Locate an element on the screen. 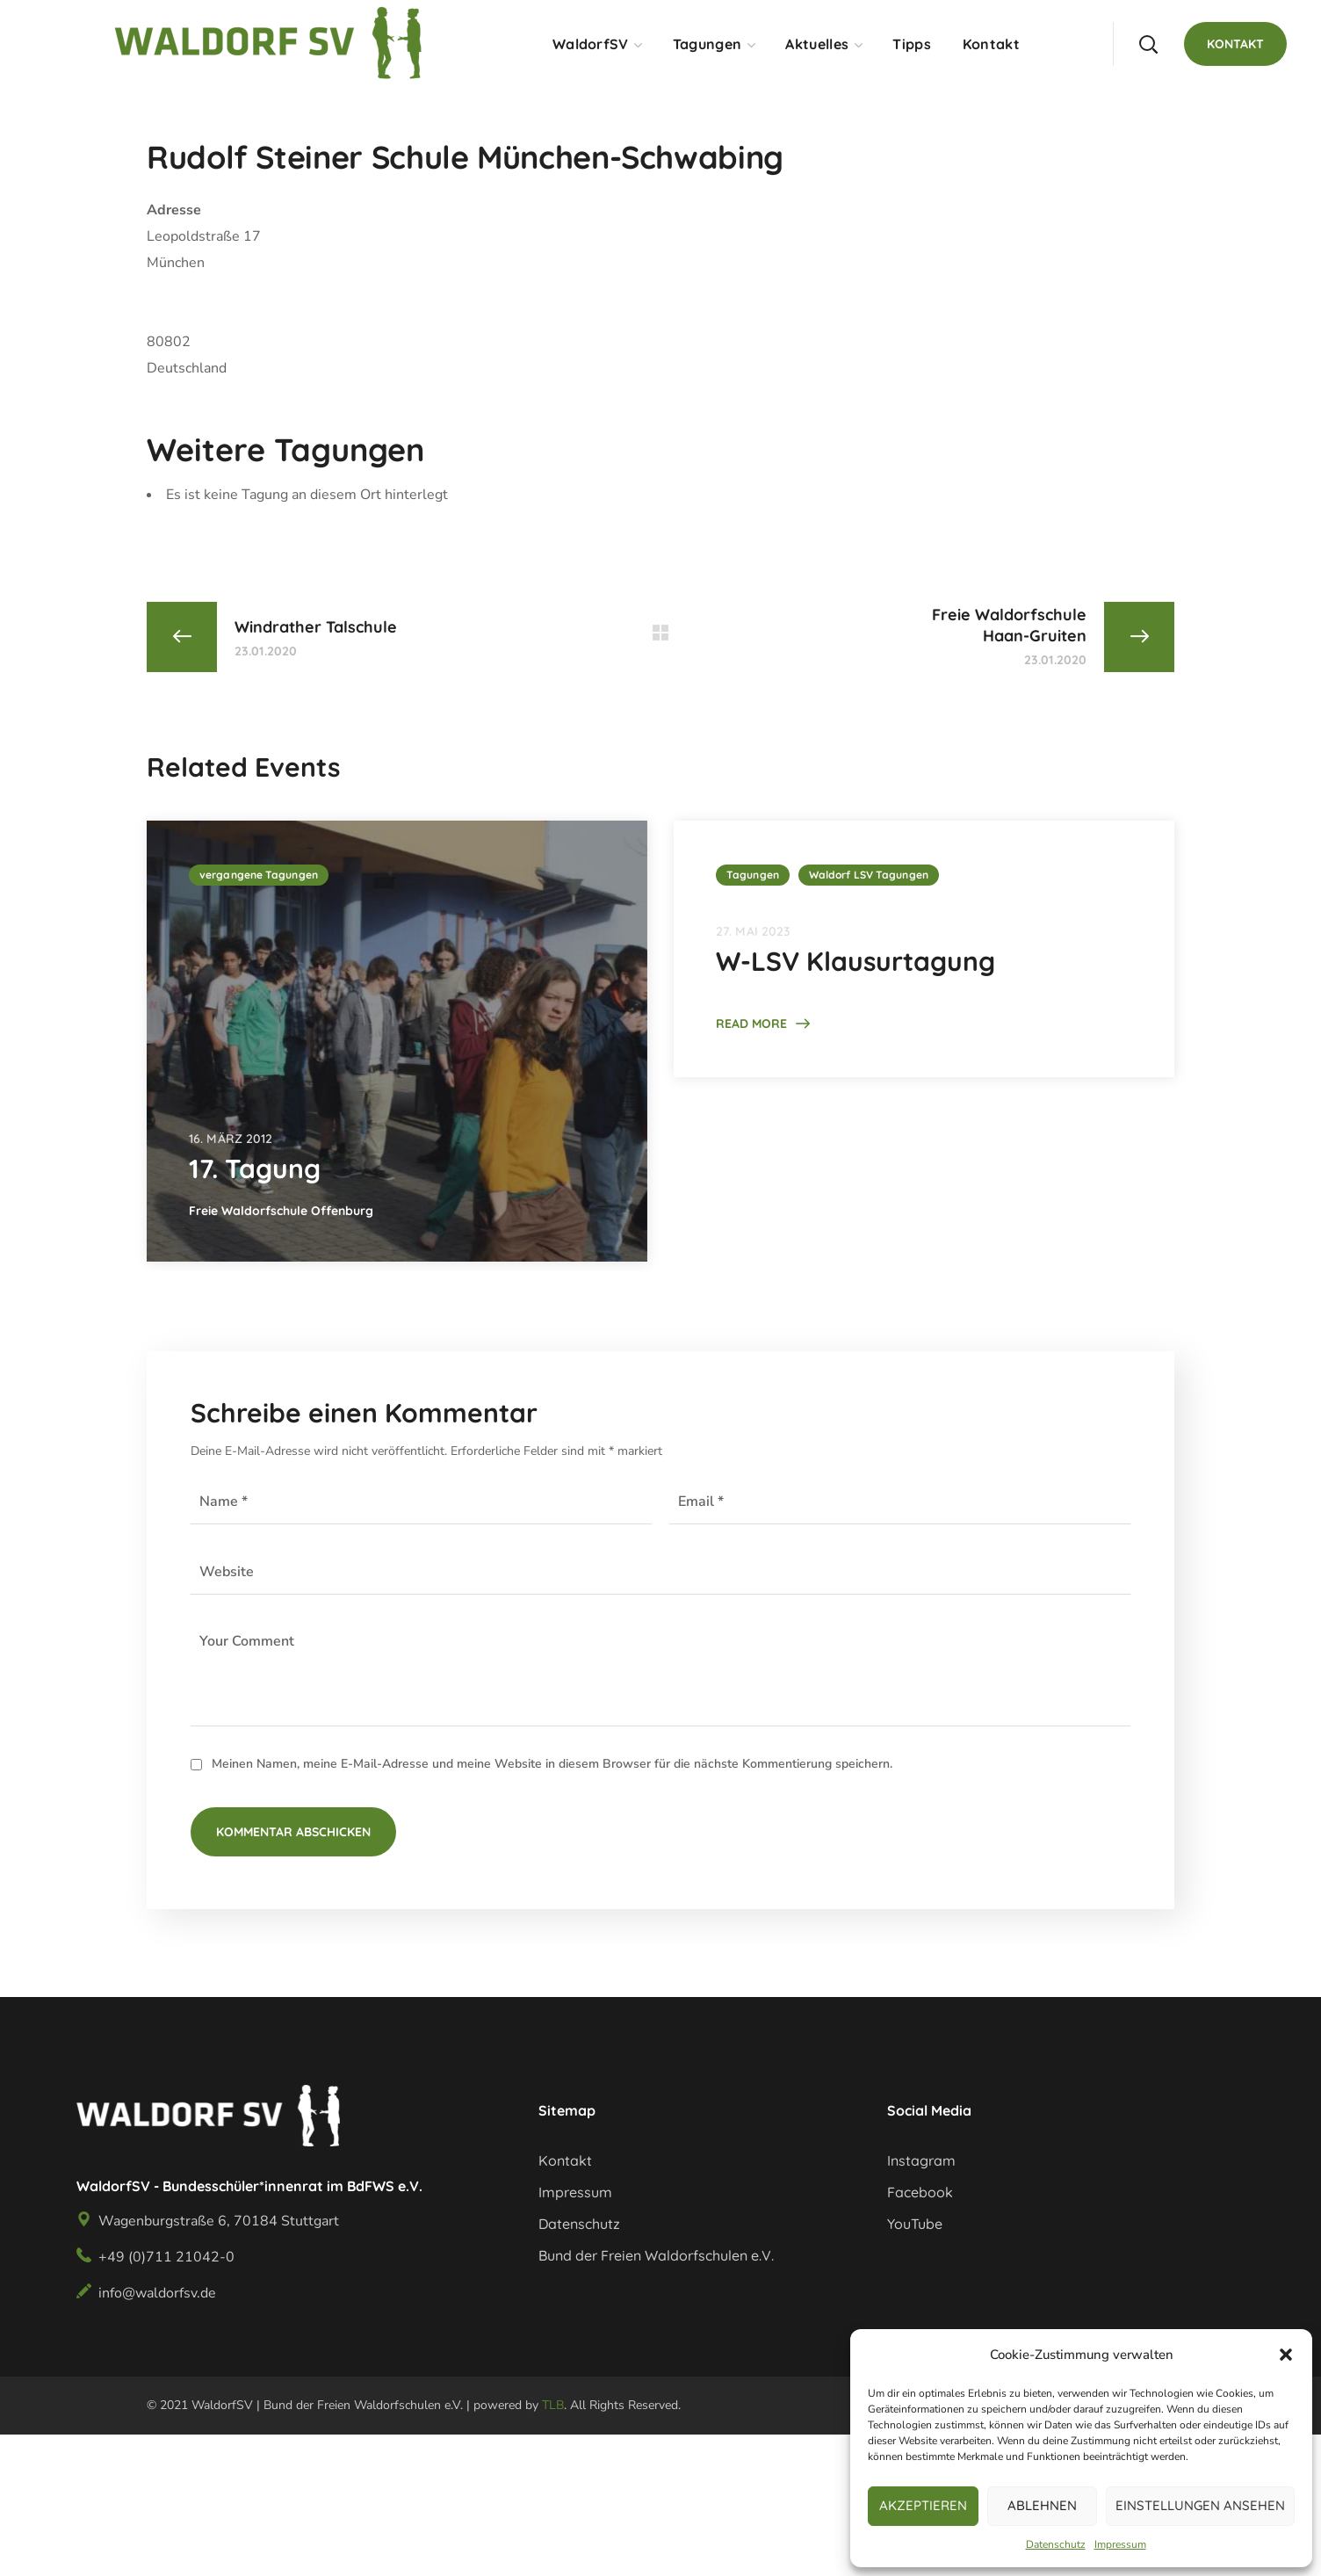  Datenschutz is located at coordinates (1056, 2544).